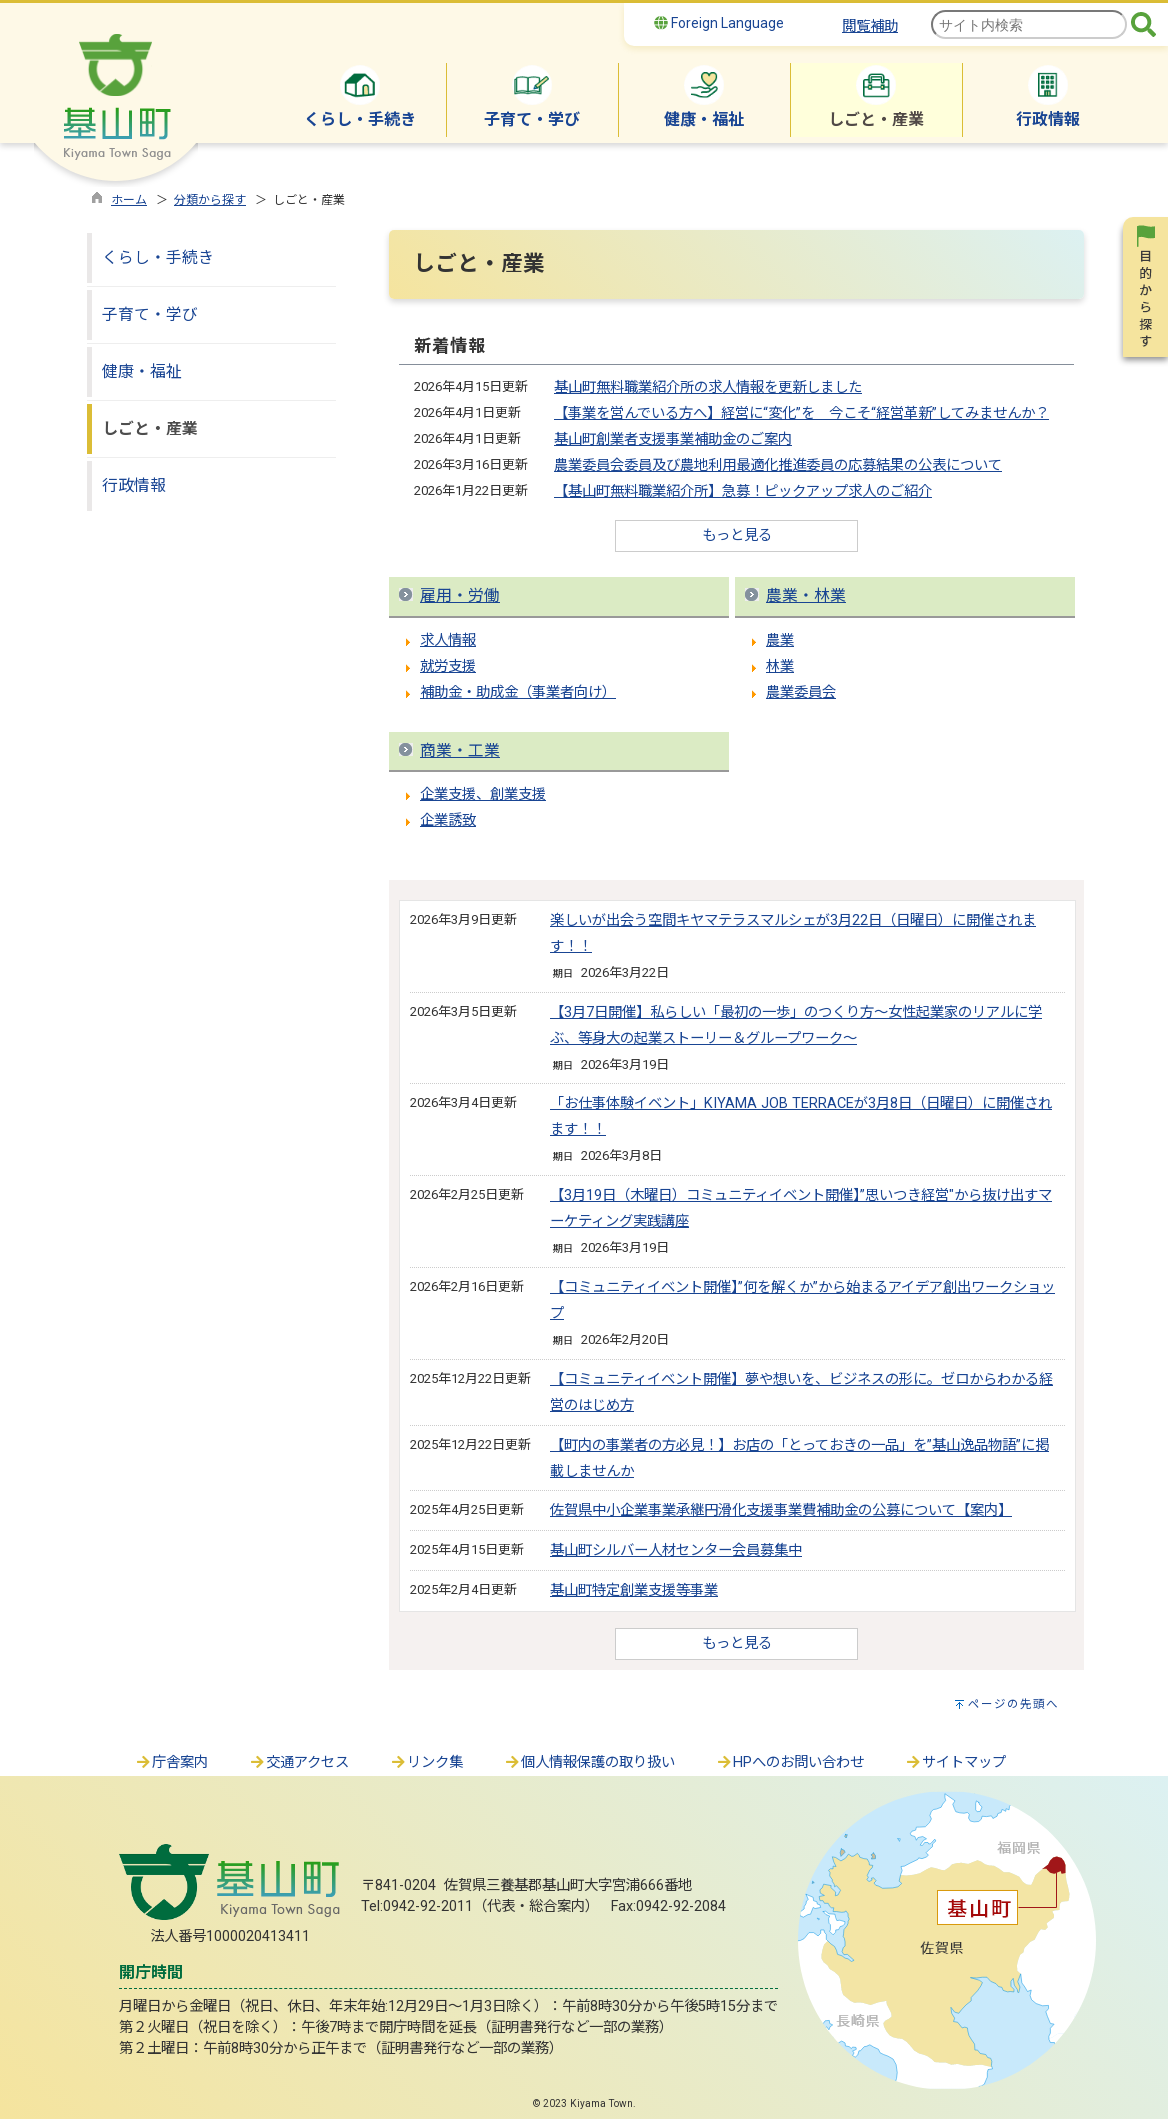 The width and height of the screenshot is (1168, 2119). I want to click on Foreign Language, so click(719, 23).